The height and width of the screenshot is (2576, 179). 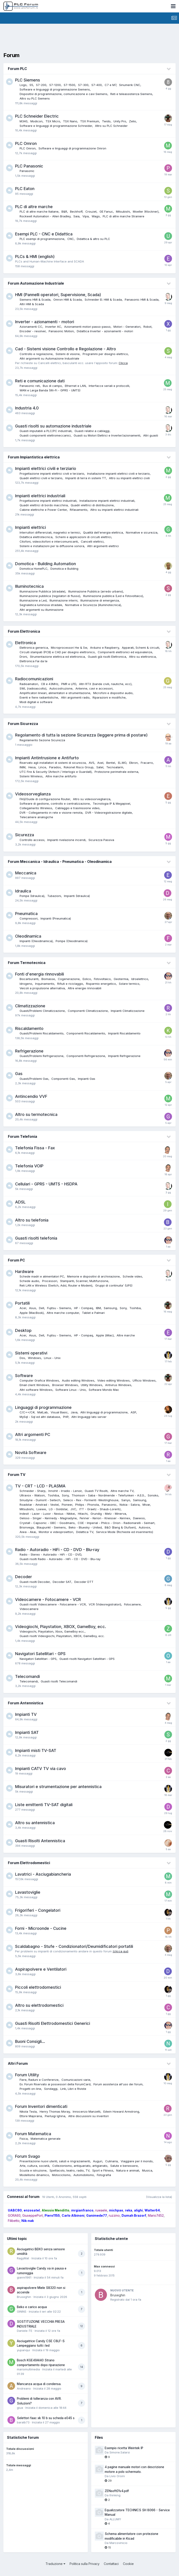 What do you see at coordinates (67, 1504) in the screenshot?
I see `Pioneer` at bounding box center [67, 1504].